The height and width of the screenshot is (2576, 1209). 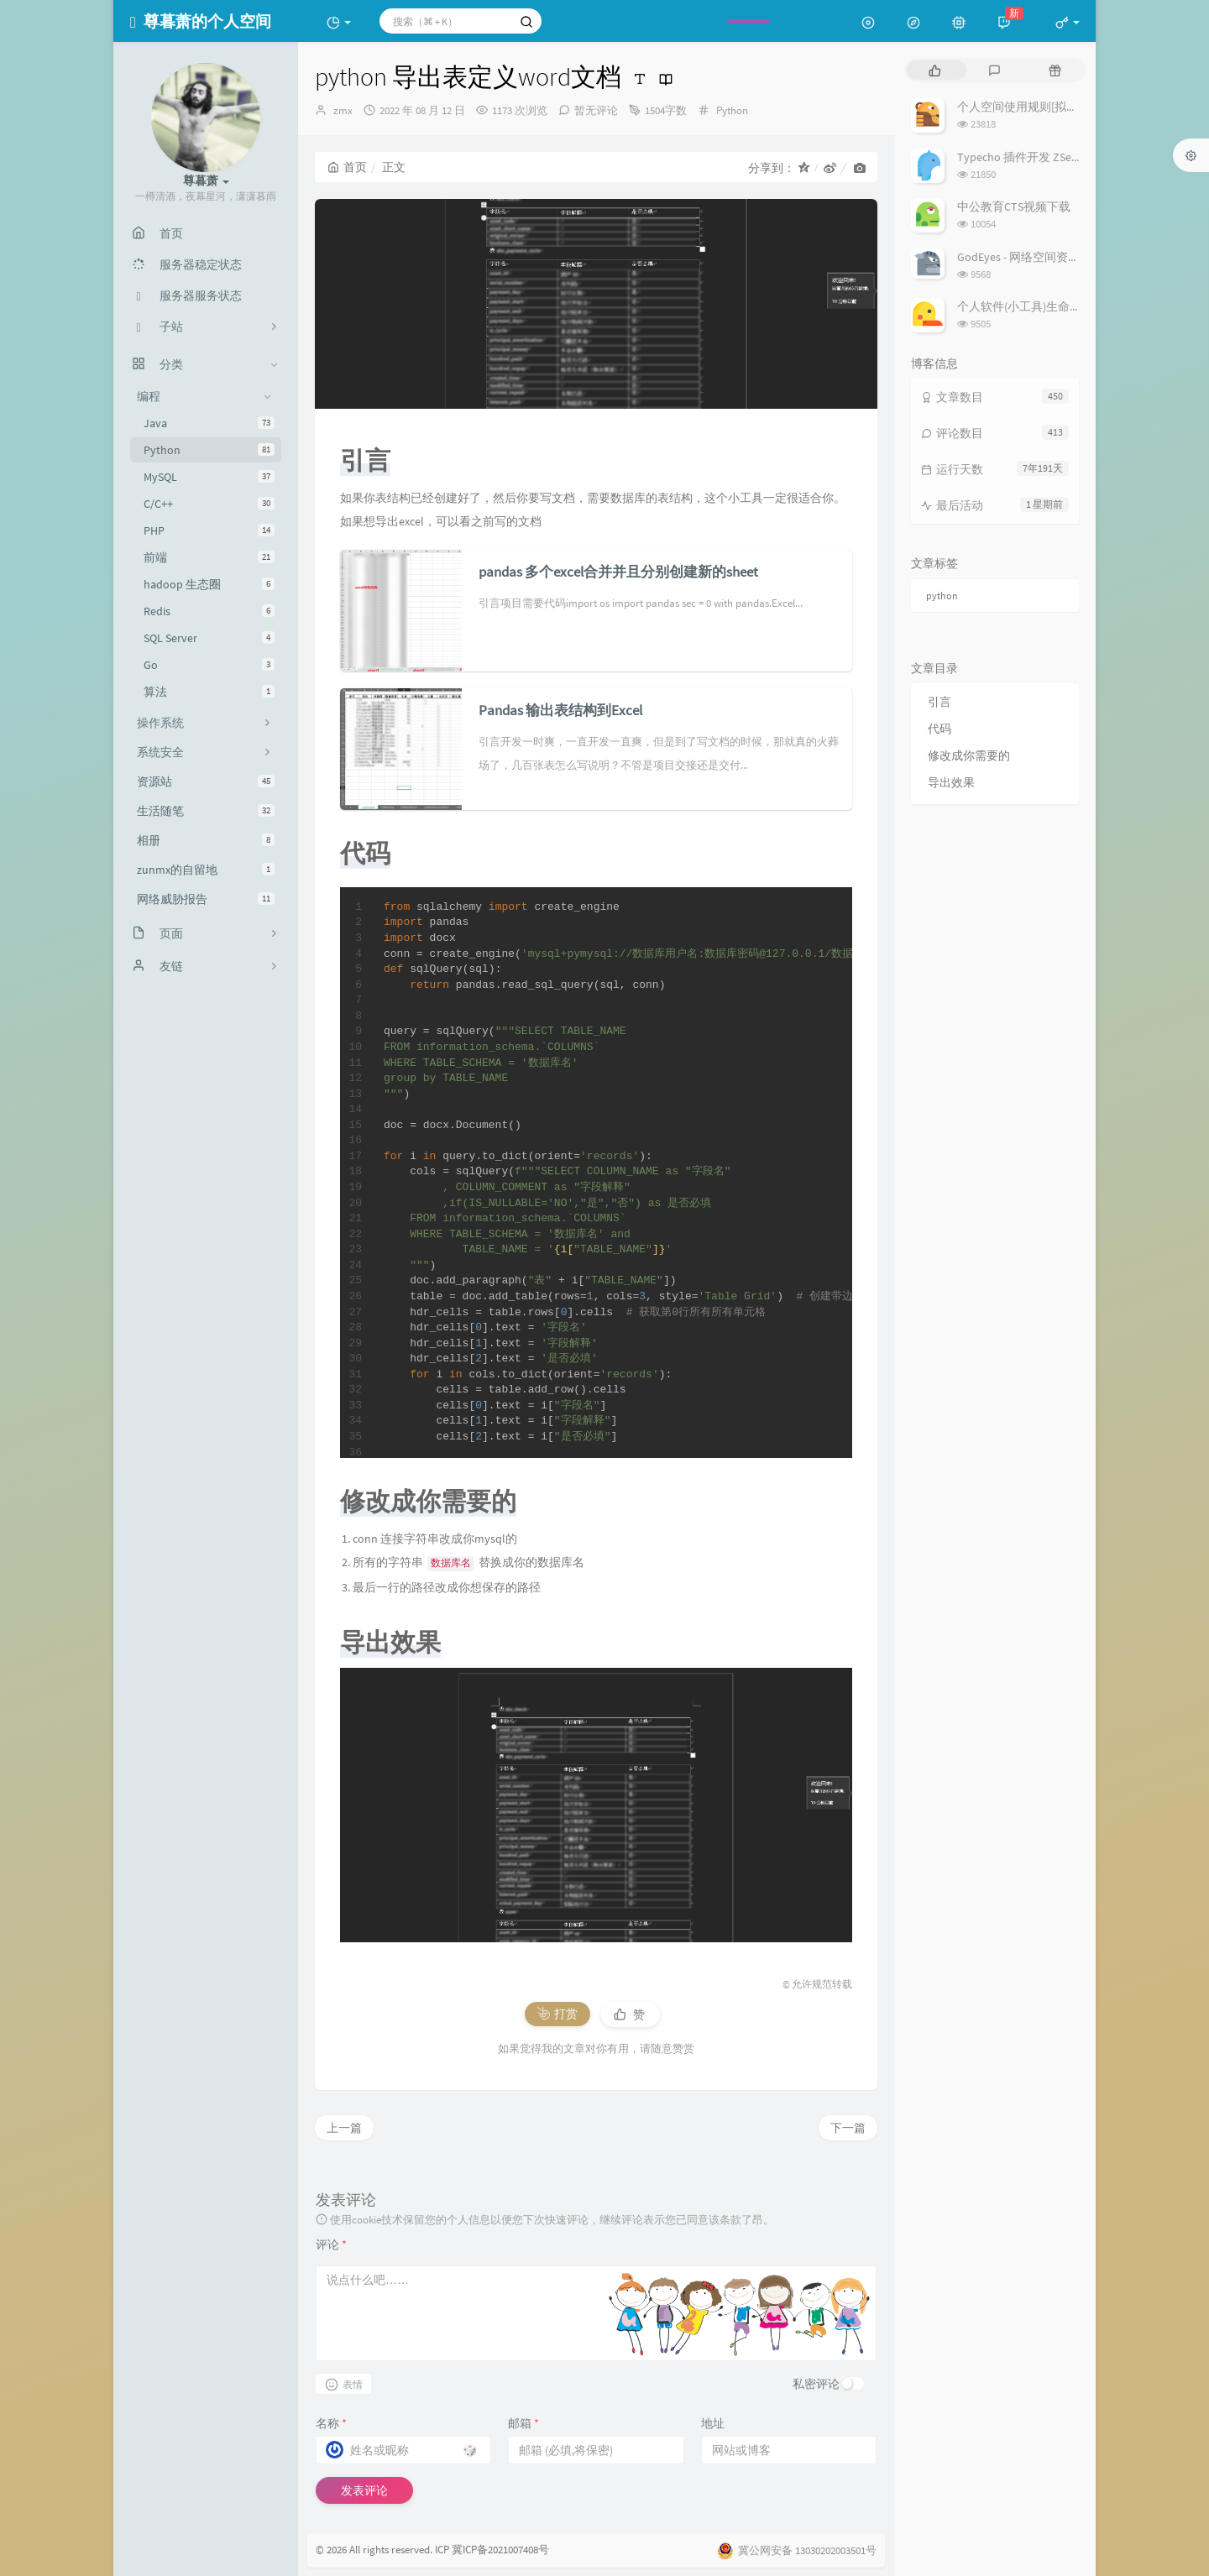 I want to click on 生活随笔, so click(x=206, y=810).